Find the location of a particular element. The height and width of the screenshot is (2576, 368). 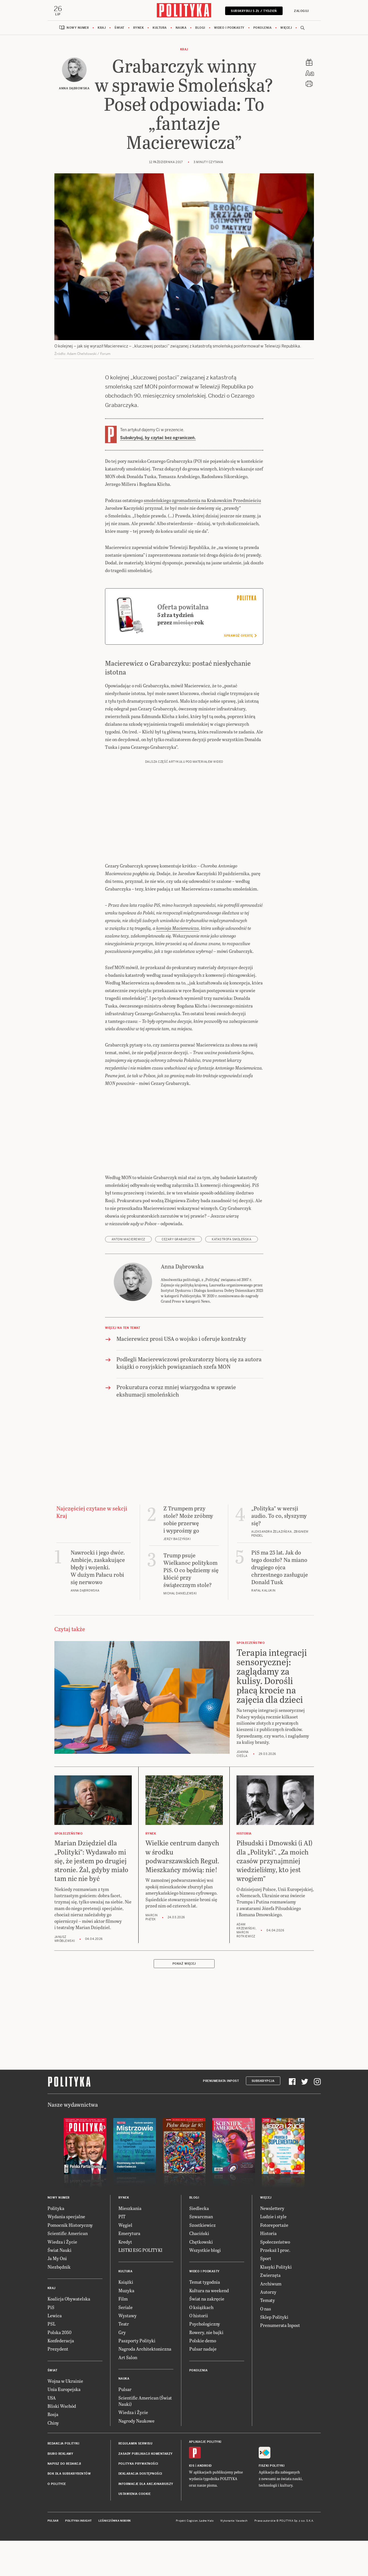

Antoni Macierewicz is located at coordinates (128, 1240).